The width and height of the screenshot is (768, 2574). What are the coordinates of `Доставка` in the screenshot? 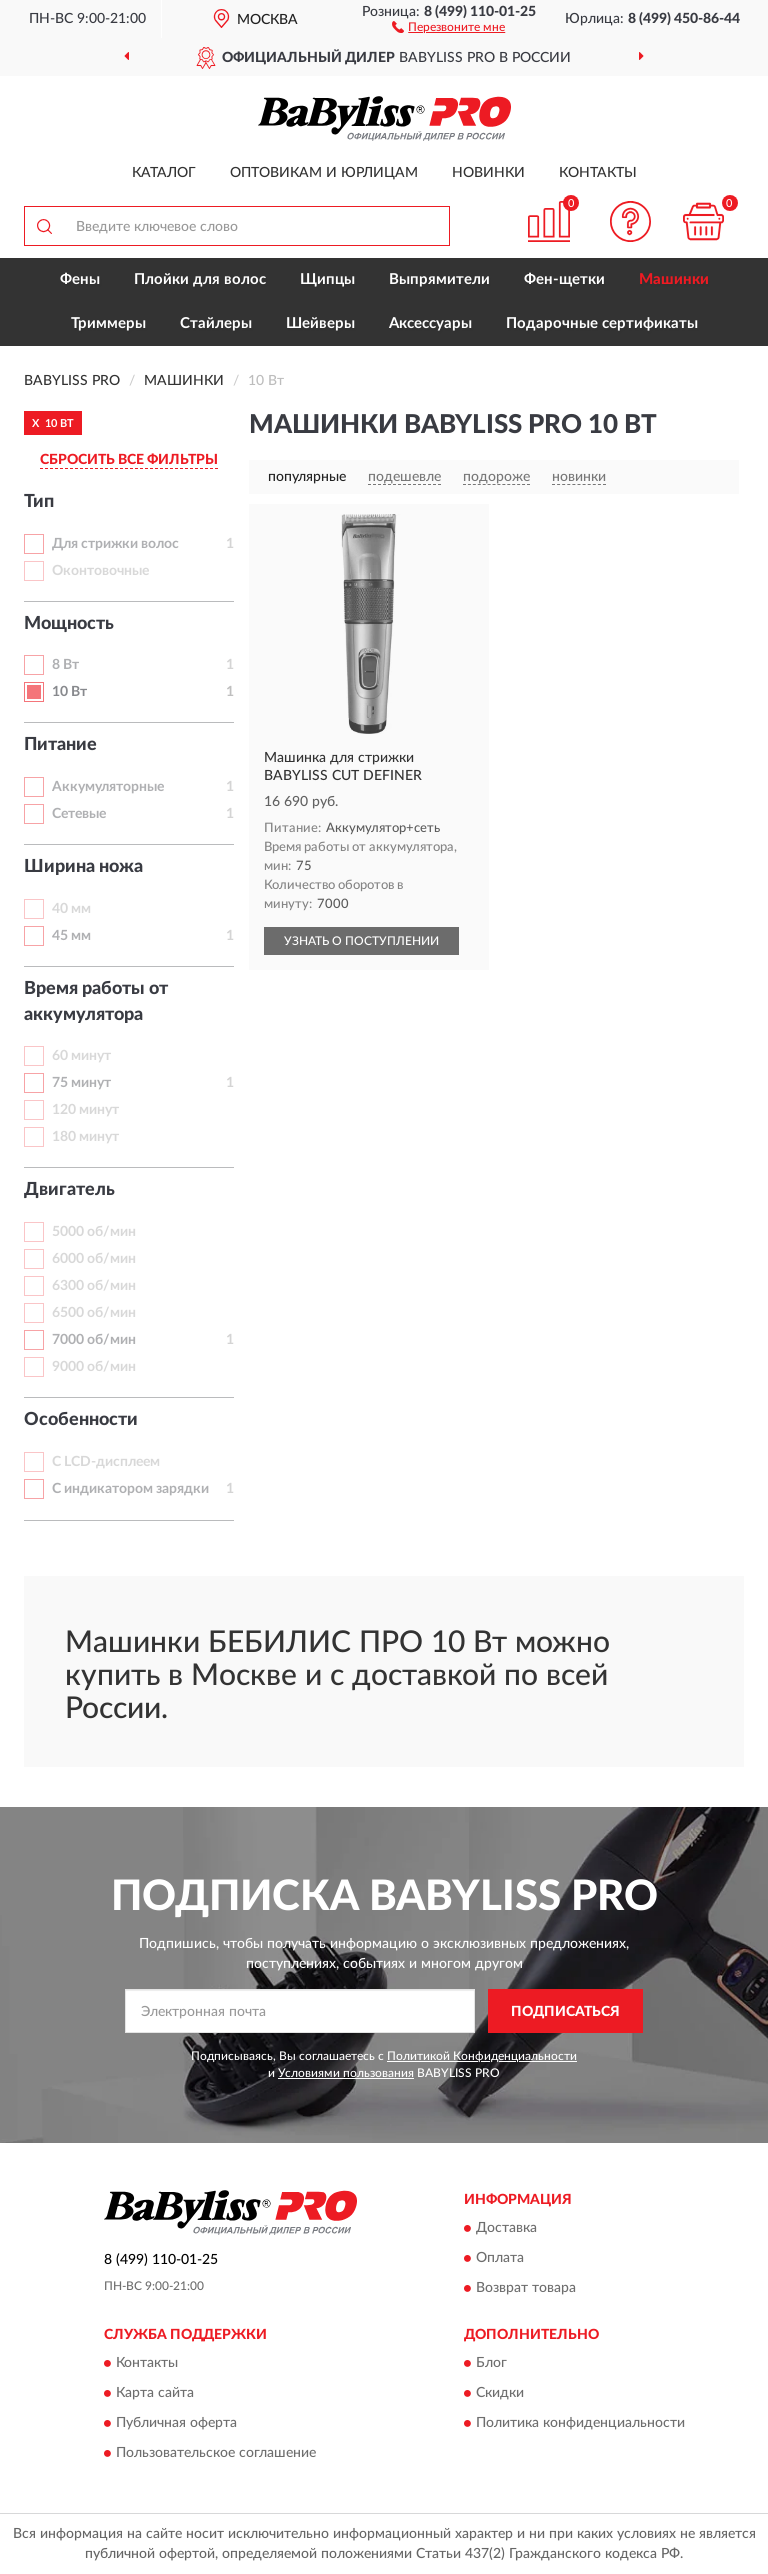 It's located at (506, 2228).